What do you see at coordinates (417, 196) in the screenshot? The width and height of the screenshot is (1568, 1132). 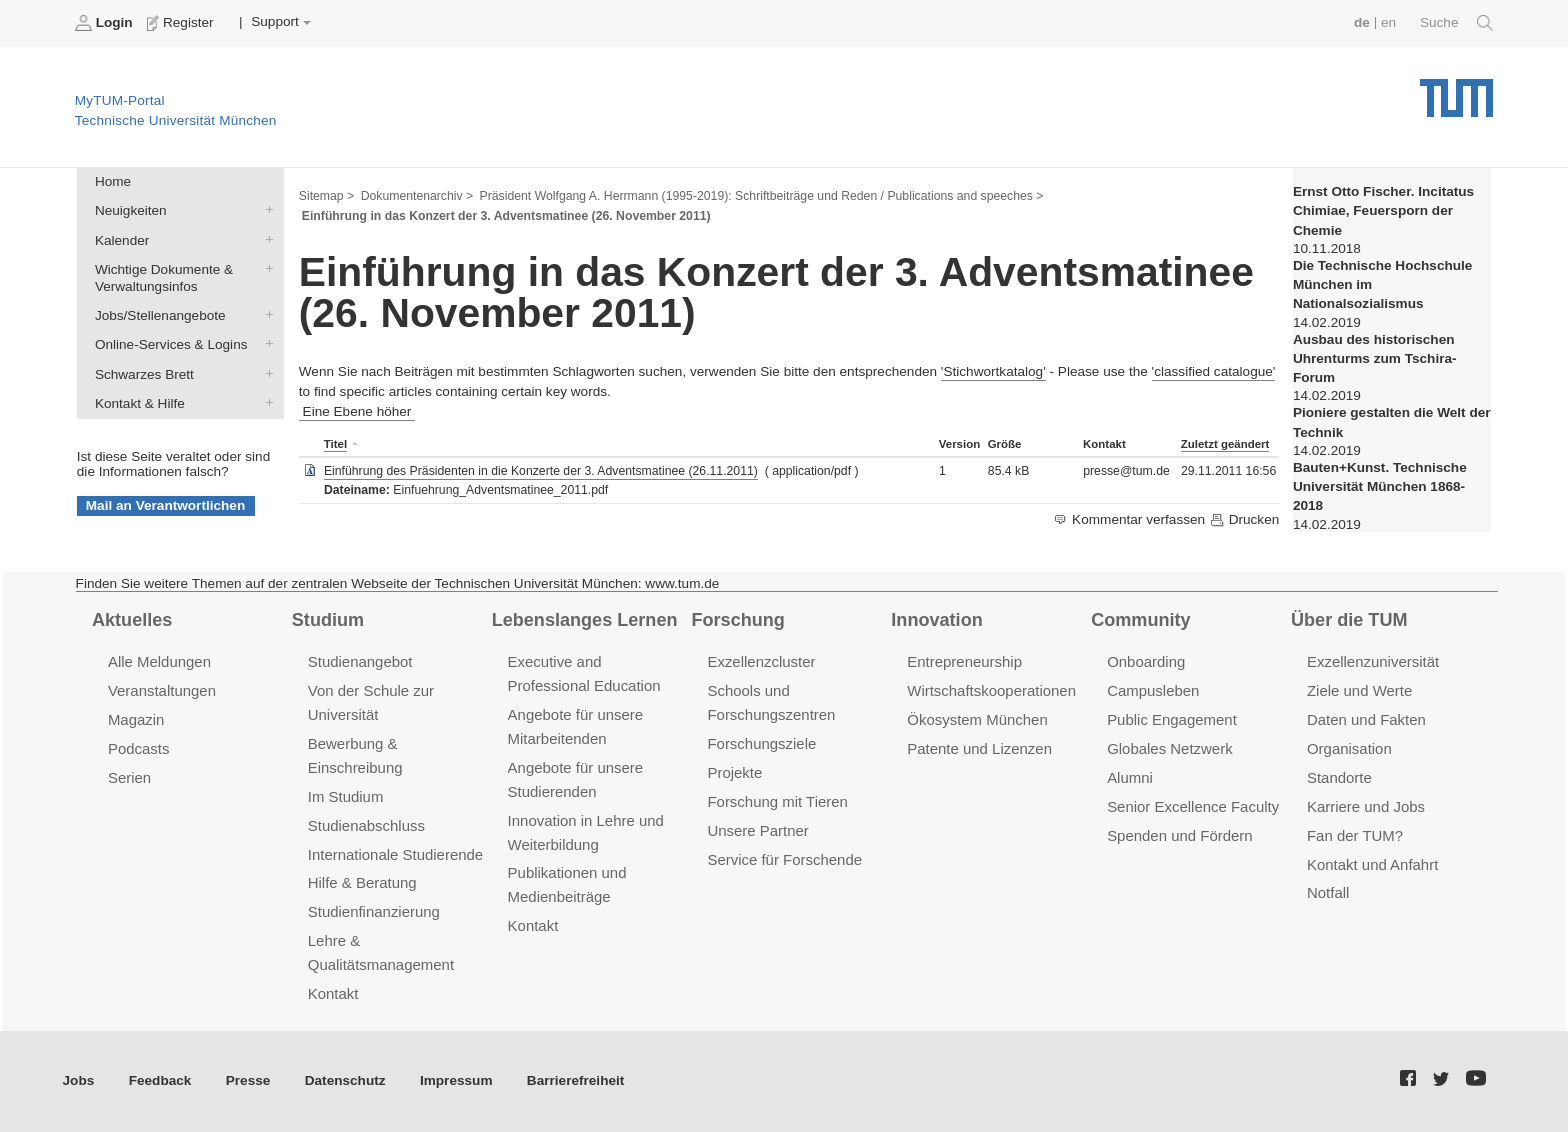 I see `Dokumentenarchiv >` at bounding box center [417, 196].